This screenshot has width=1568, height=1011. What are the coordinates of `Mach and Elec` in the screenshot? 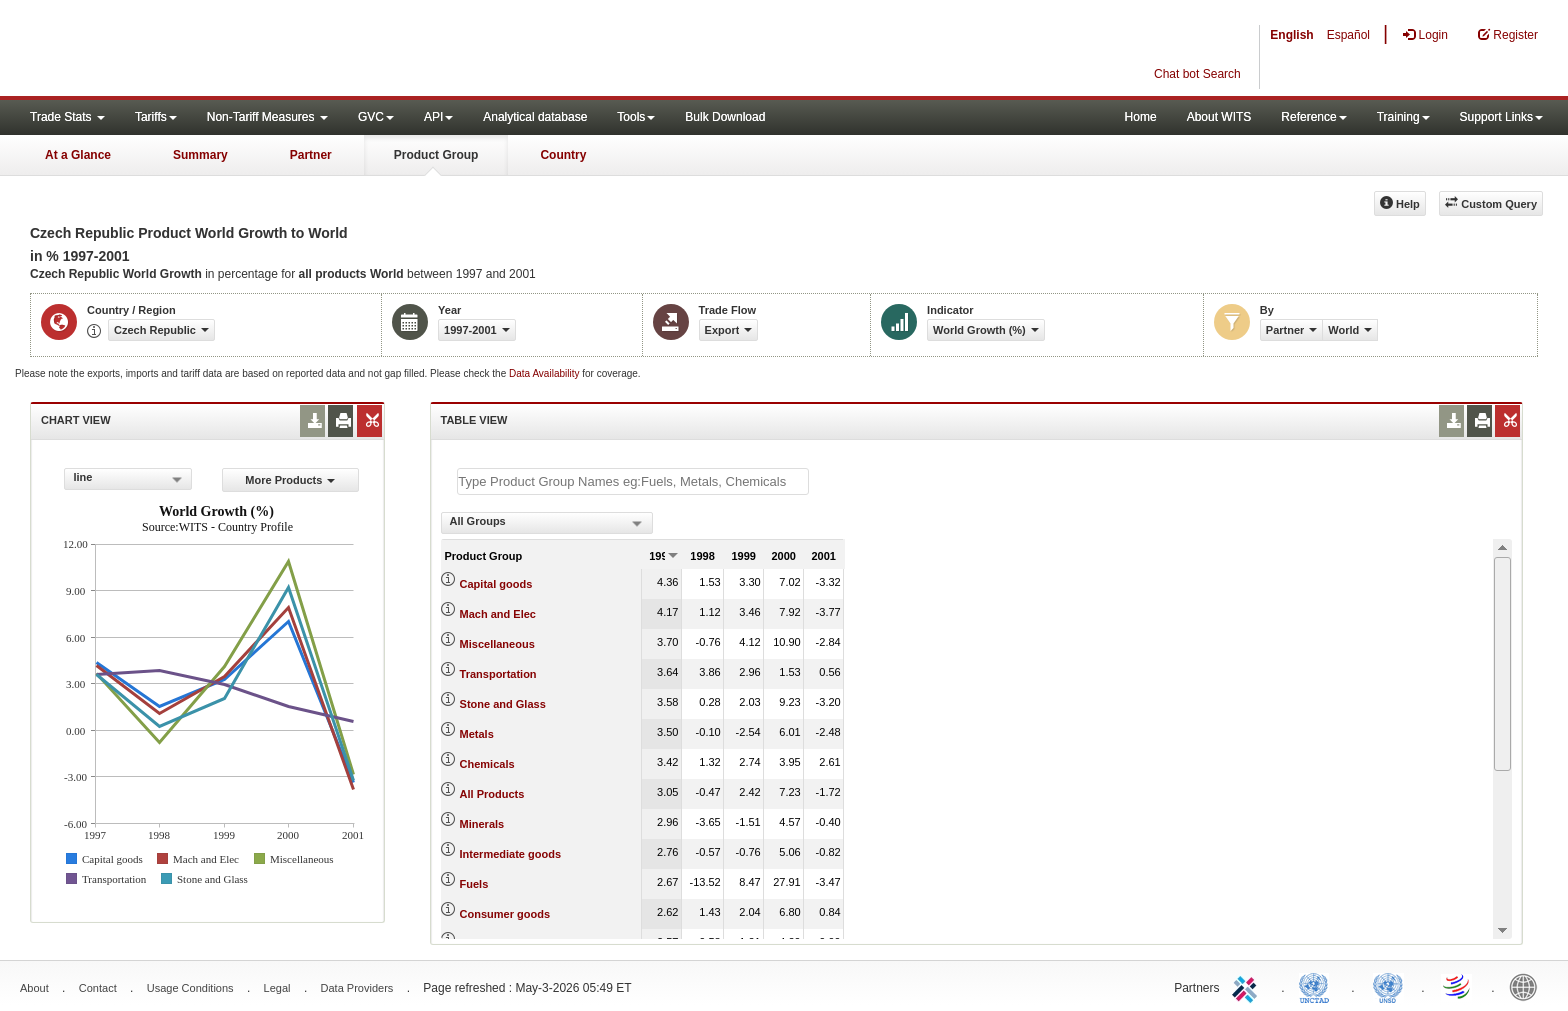 It's located at (498, 614).